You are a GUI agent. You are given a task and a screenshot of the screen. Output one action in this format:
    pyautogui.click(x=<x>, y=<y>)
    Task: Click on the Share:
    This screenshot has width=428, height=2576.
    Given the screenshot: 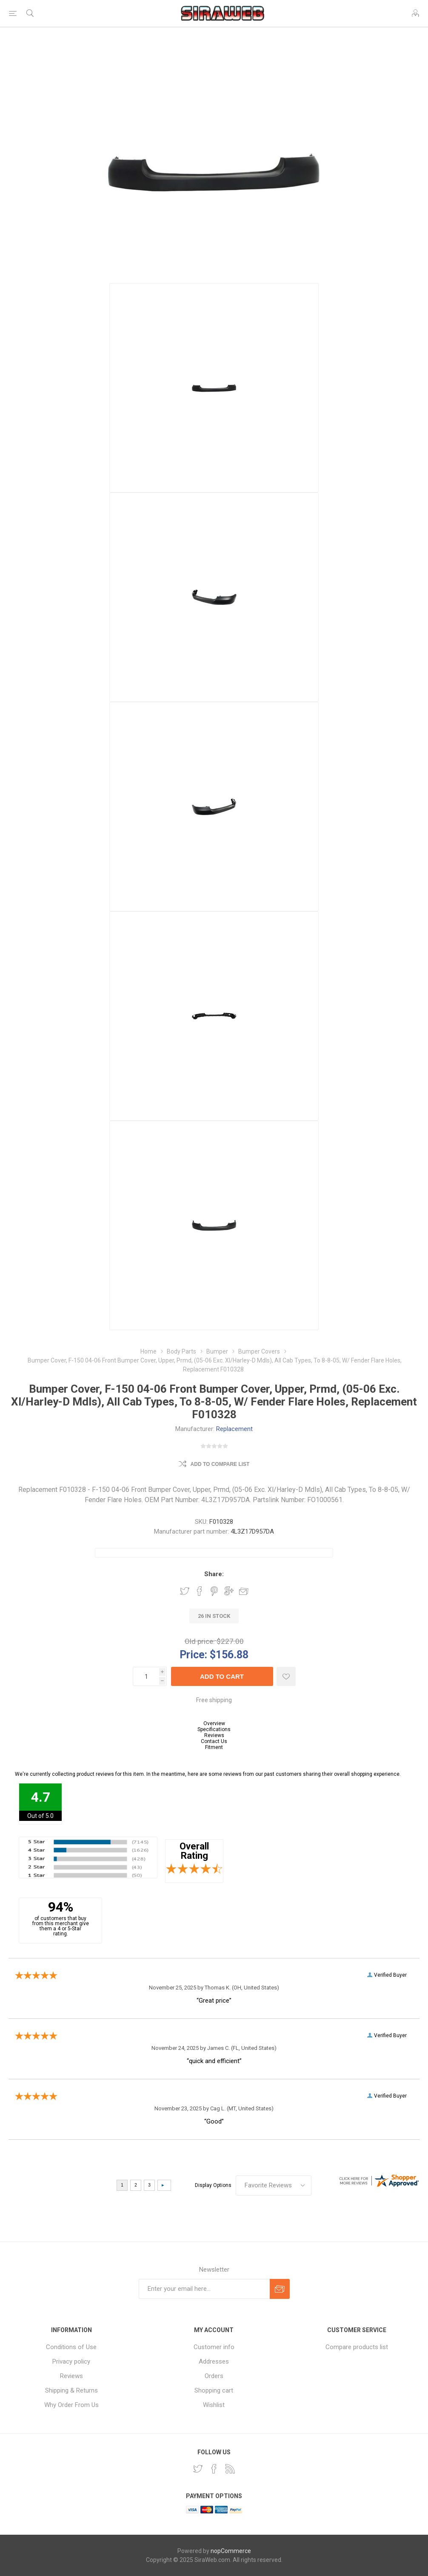 What is the action you would take?
    pyautogui.click(x=214, y=1574)
    